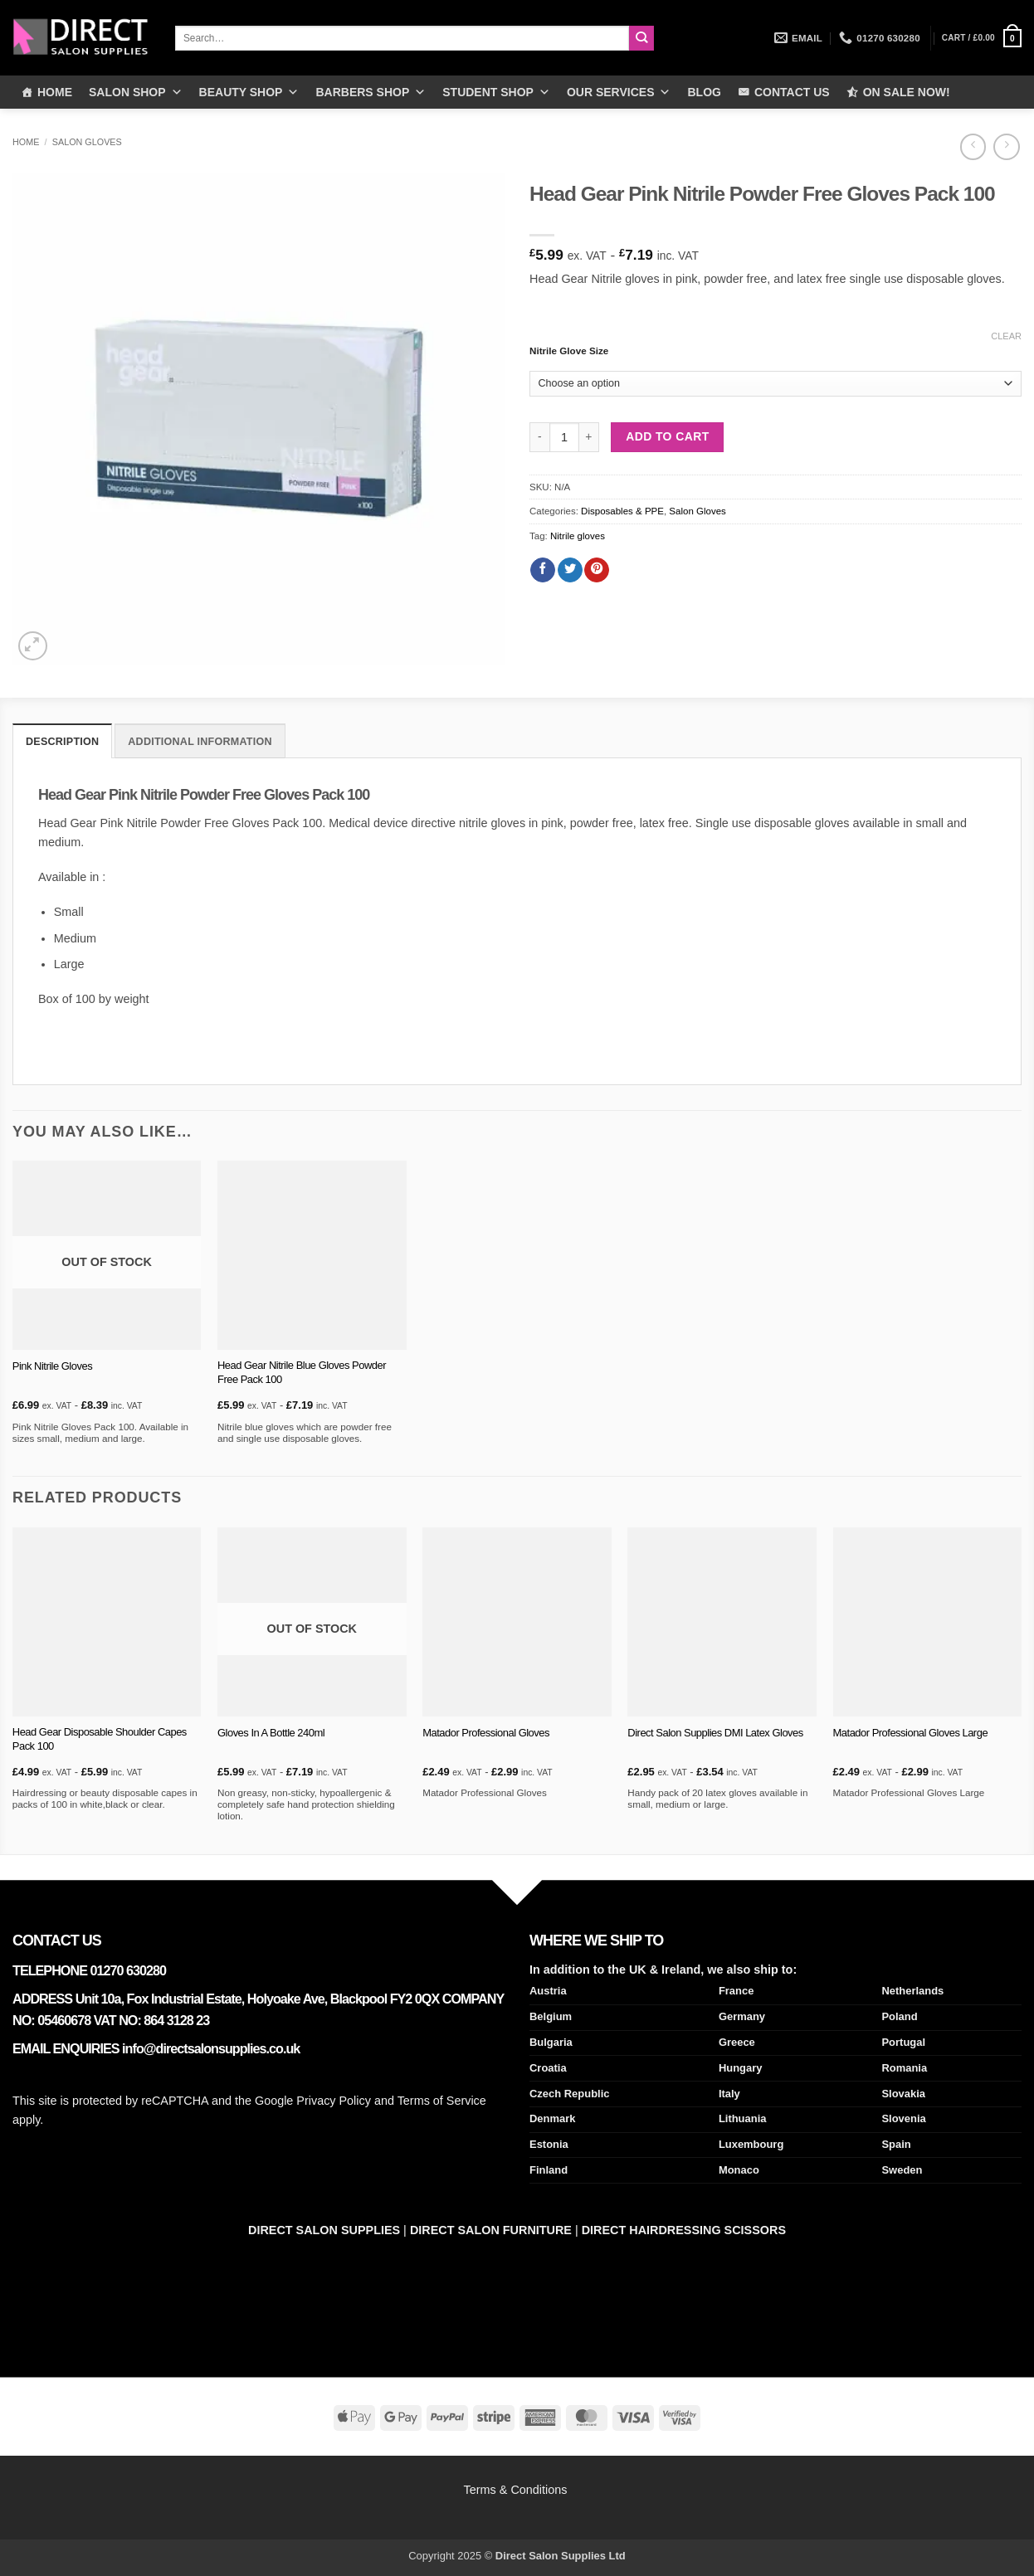 The width and height of the screenshot is (1034, 2576). Describe the element at coordinates (714, 1731) in the screenshot. I see `Direct Salon Supplies DMI Latex Gloves` at that location.